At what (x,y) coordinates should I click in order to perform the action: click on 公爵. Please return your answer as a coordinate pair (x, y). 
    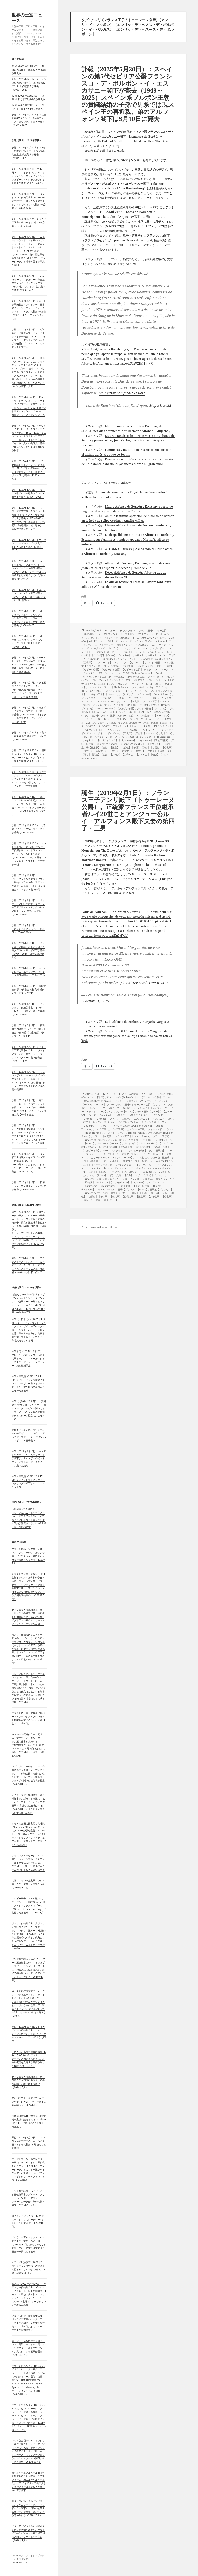
    Looking at the image, I should click on (83, 736).